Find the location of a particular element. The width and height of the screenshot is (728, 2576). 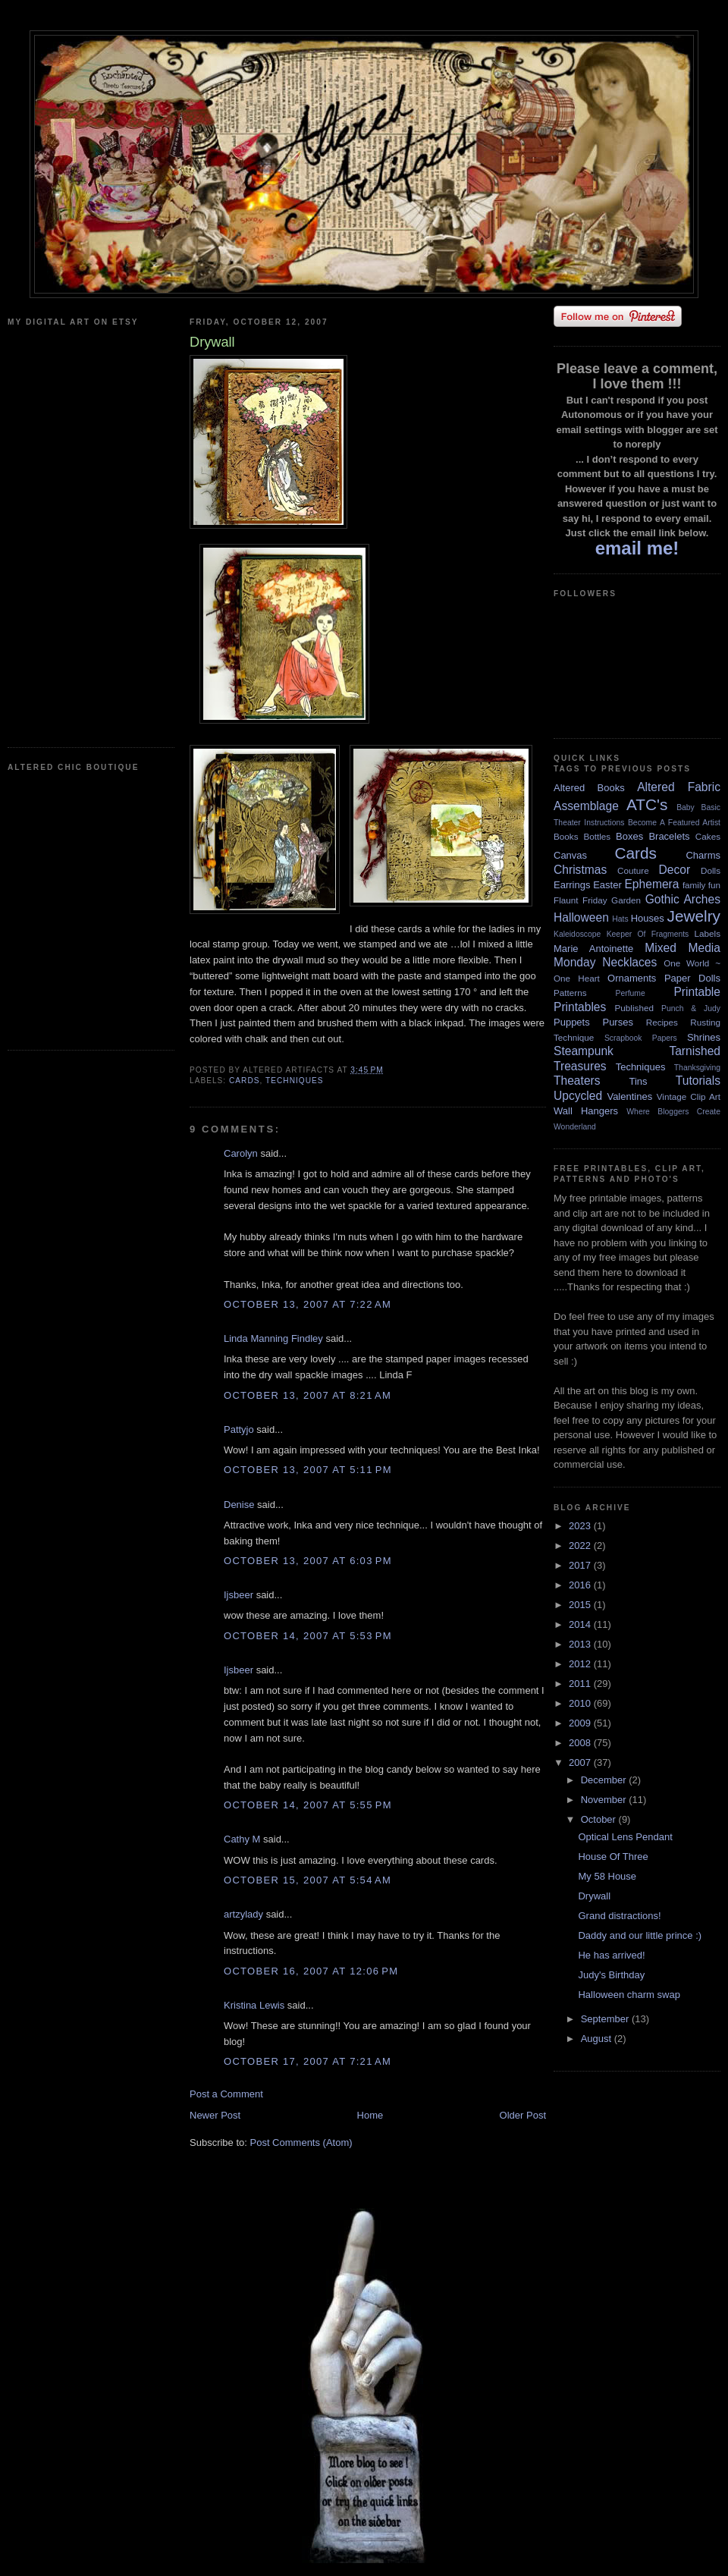

Valentines is located at coordinates (629, 1096).